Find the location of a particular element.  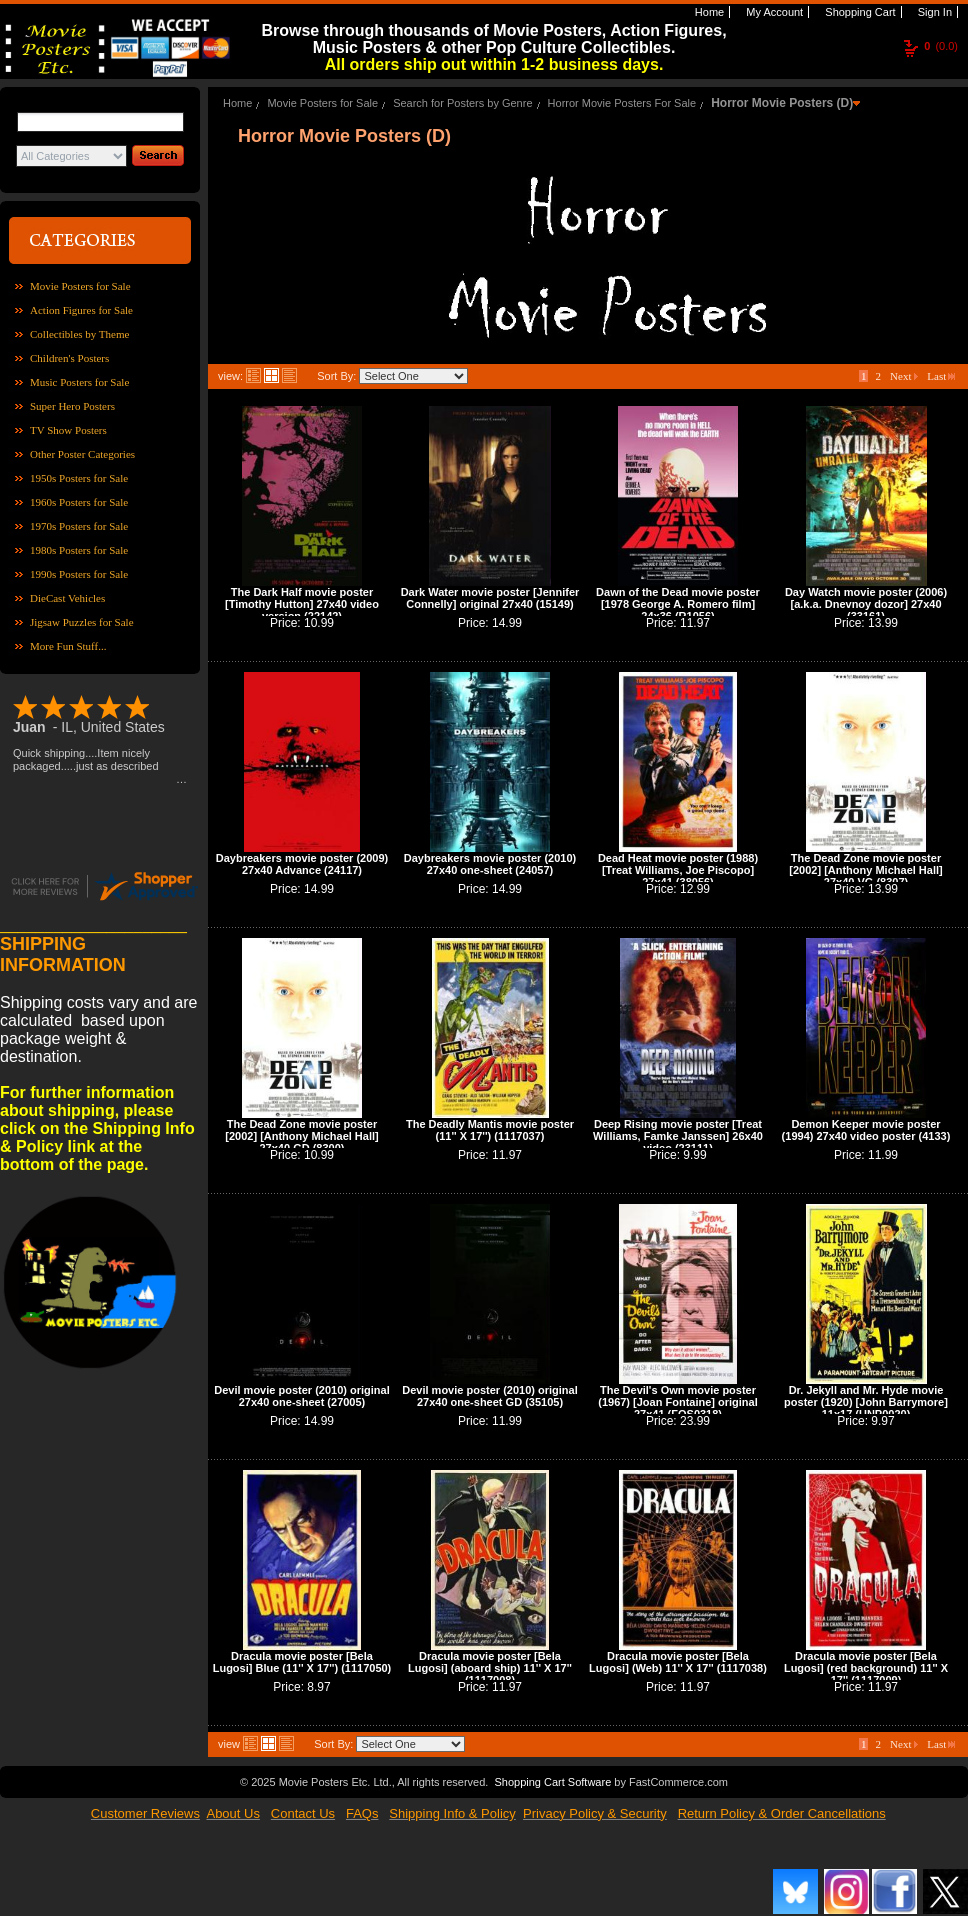

Dracula movie poster [Bela Lugosi] Blue (11'' X 17'') (1117050) is located at coordinates (302, 1662).